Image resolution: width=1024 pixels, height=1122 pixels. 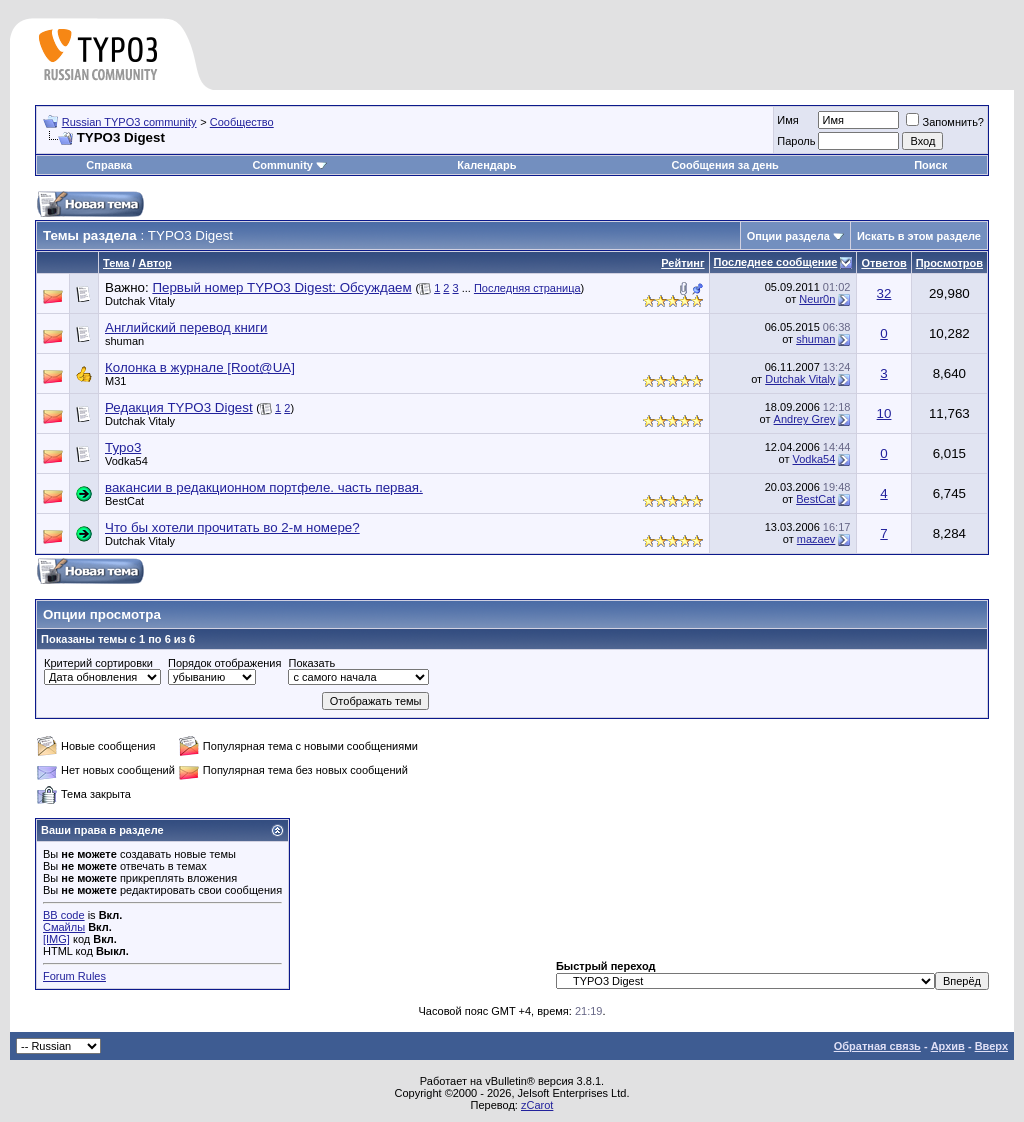 I want to click on [IMG], so click(x=56, y=939).